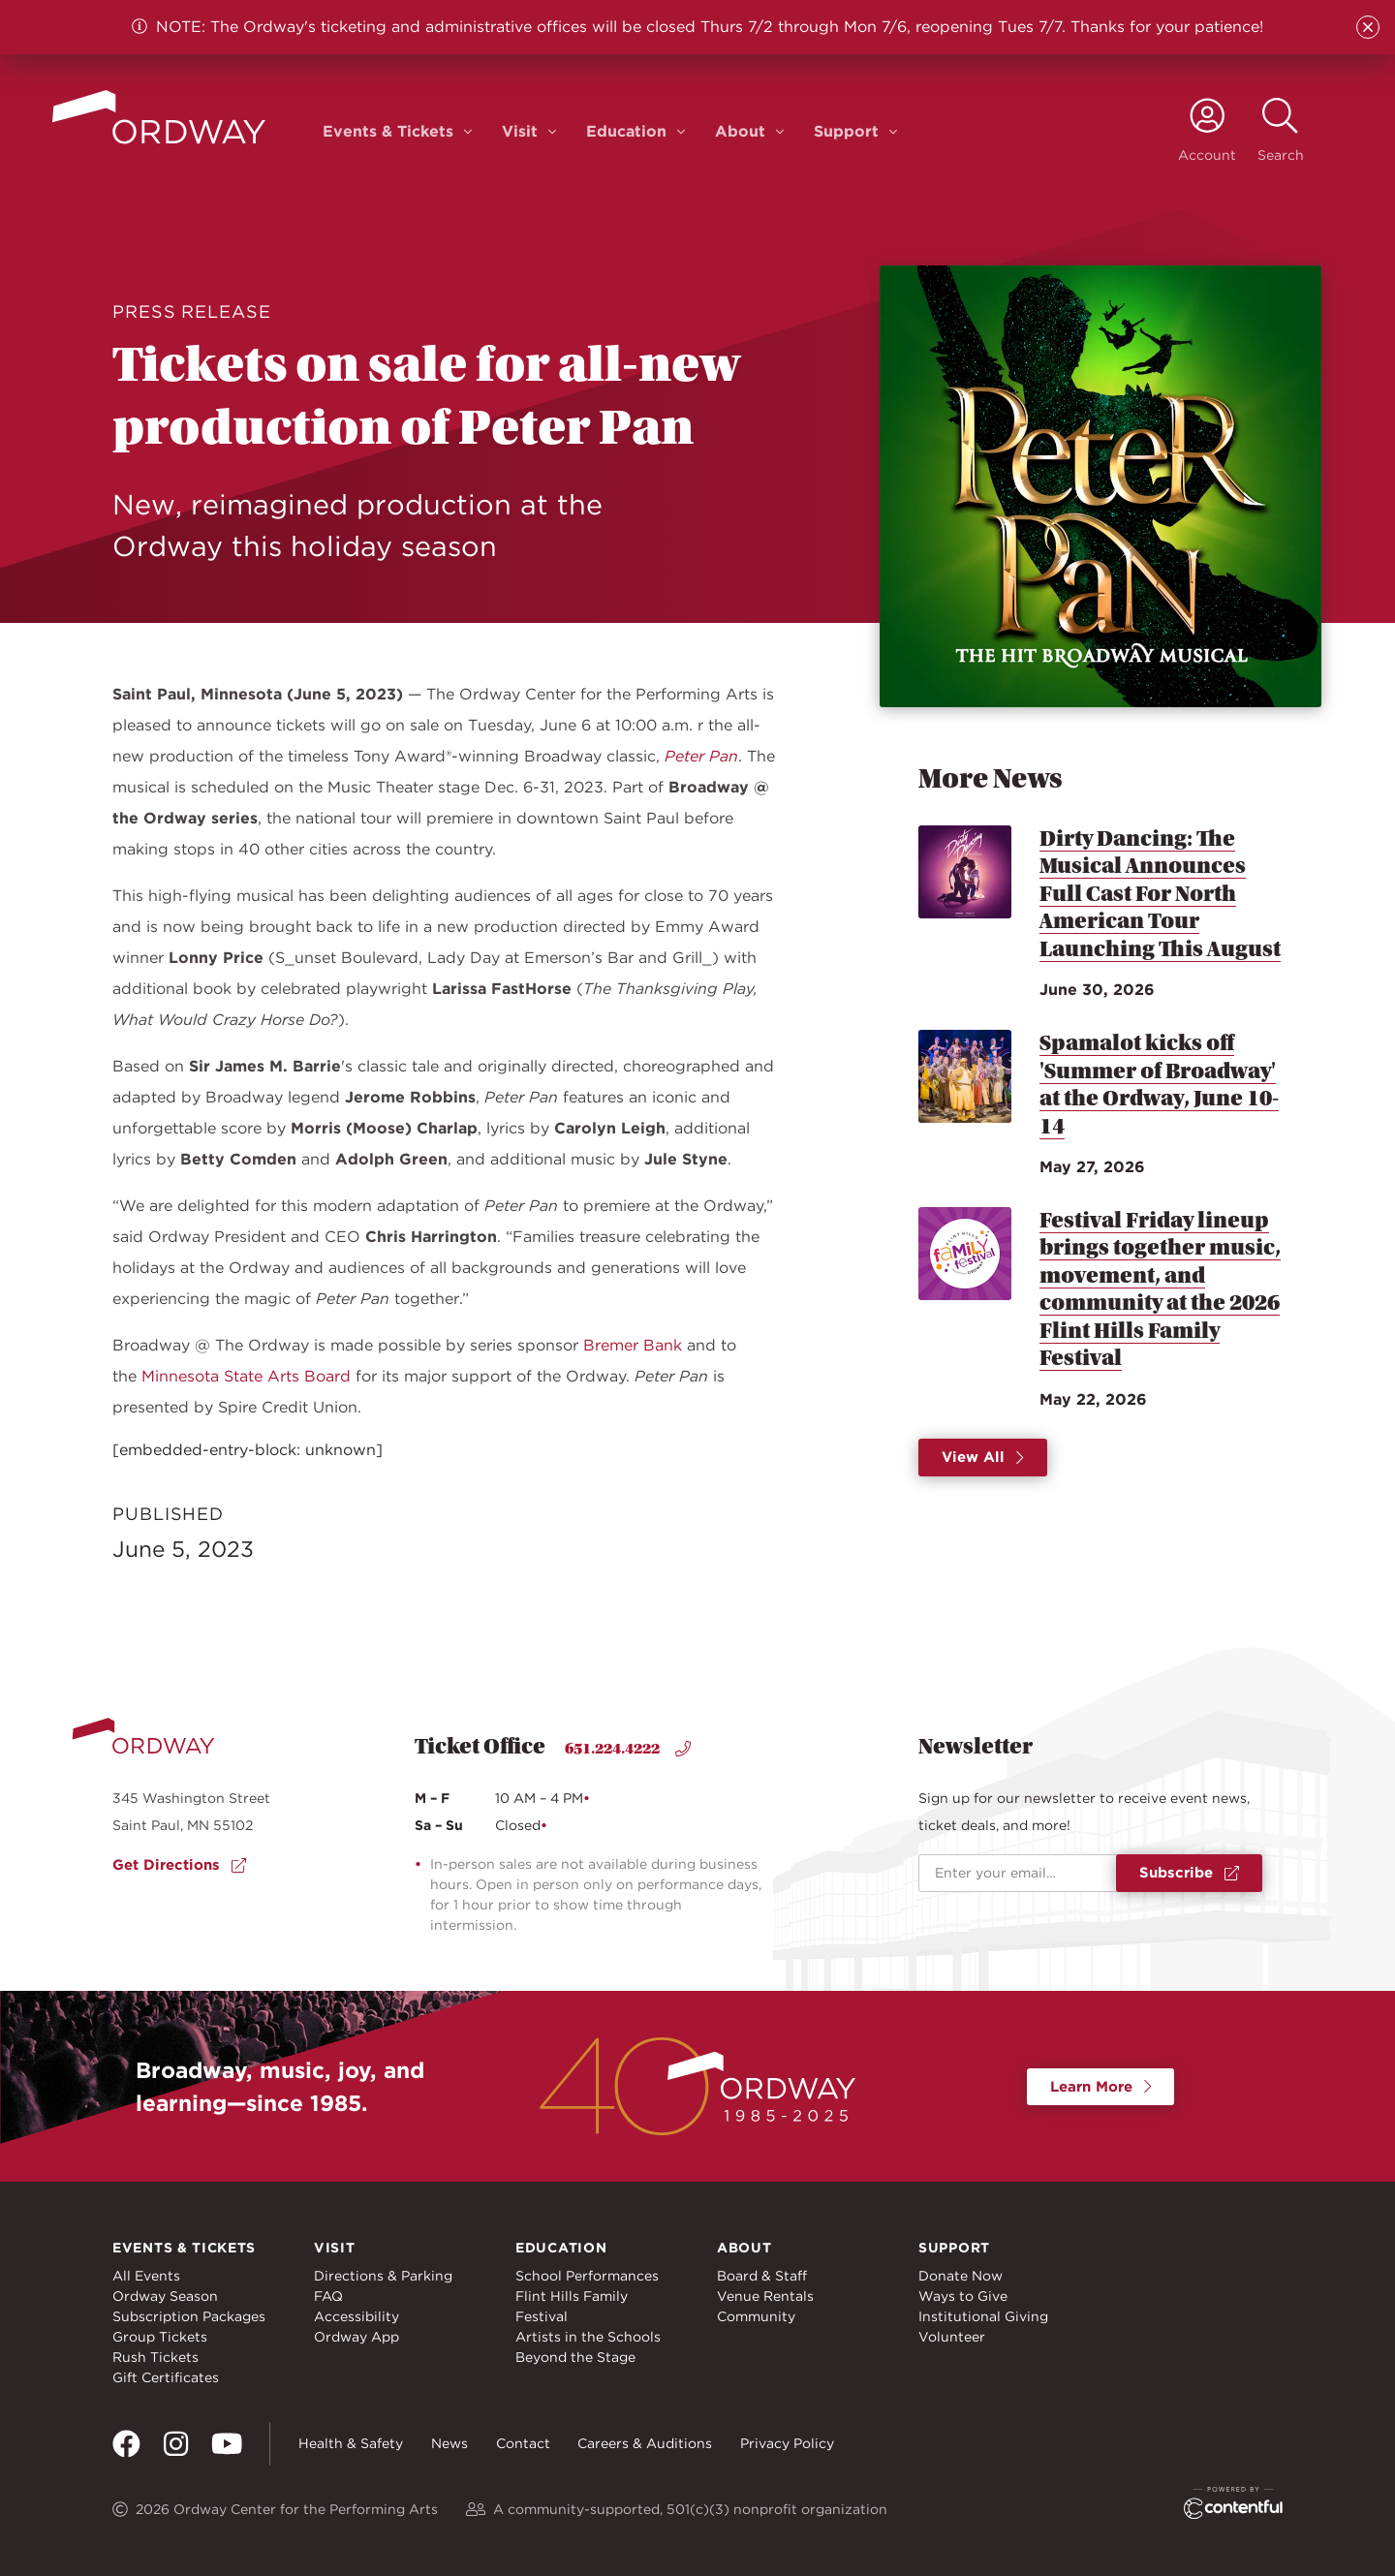  What do you see at coordinates (575, 2357) in the screenshot?
I see `Beyond the Stage` at bounding box center [575, 2357].